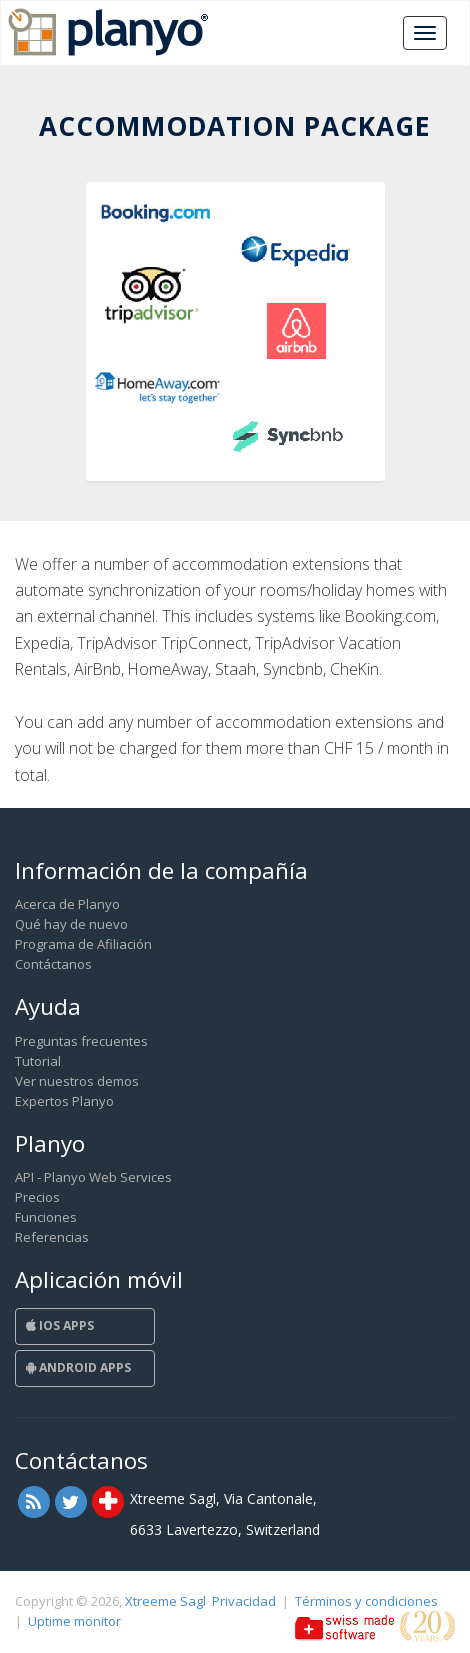 The height and width of the screenshot is (1653, 470). I want to click on Expertos Planyo, so click(64, 1101).